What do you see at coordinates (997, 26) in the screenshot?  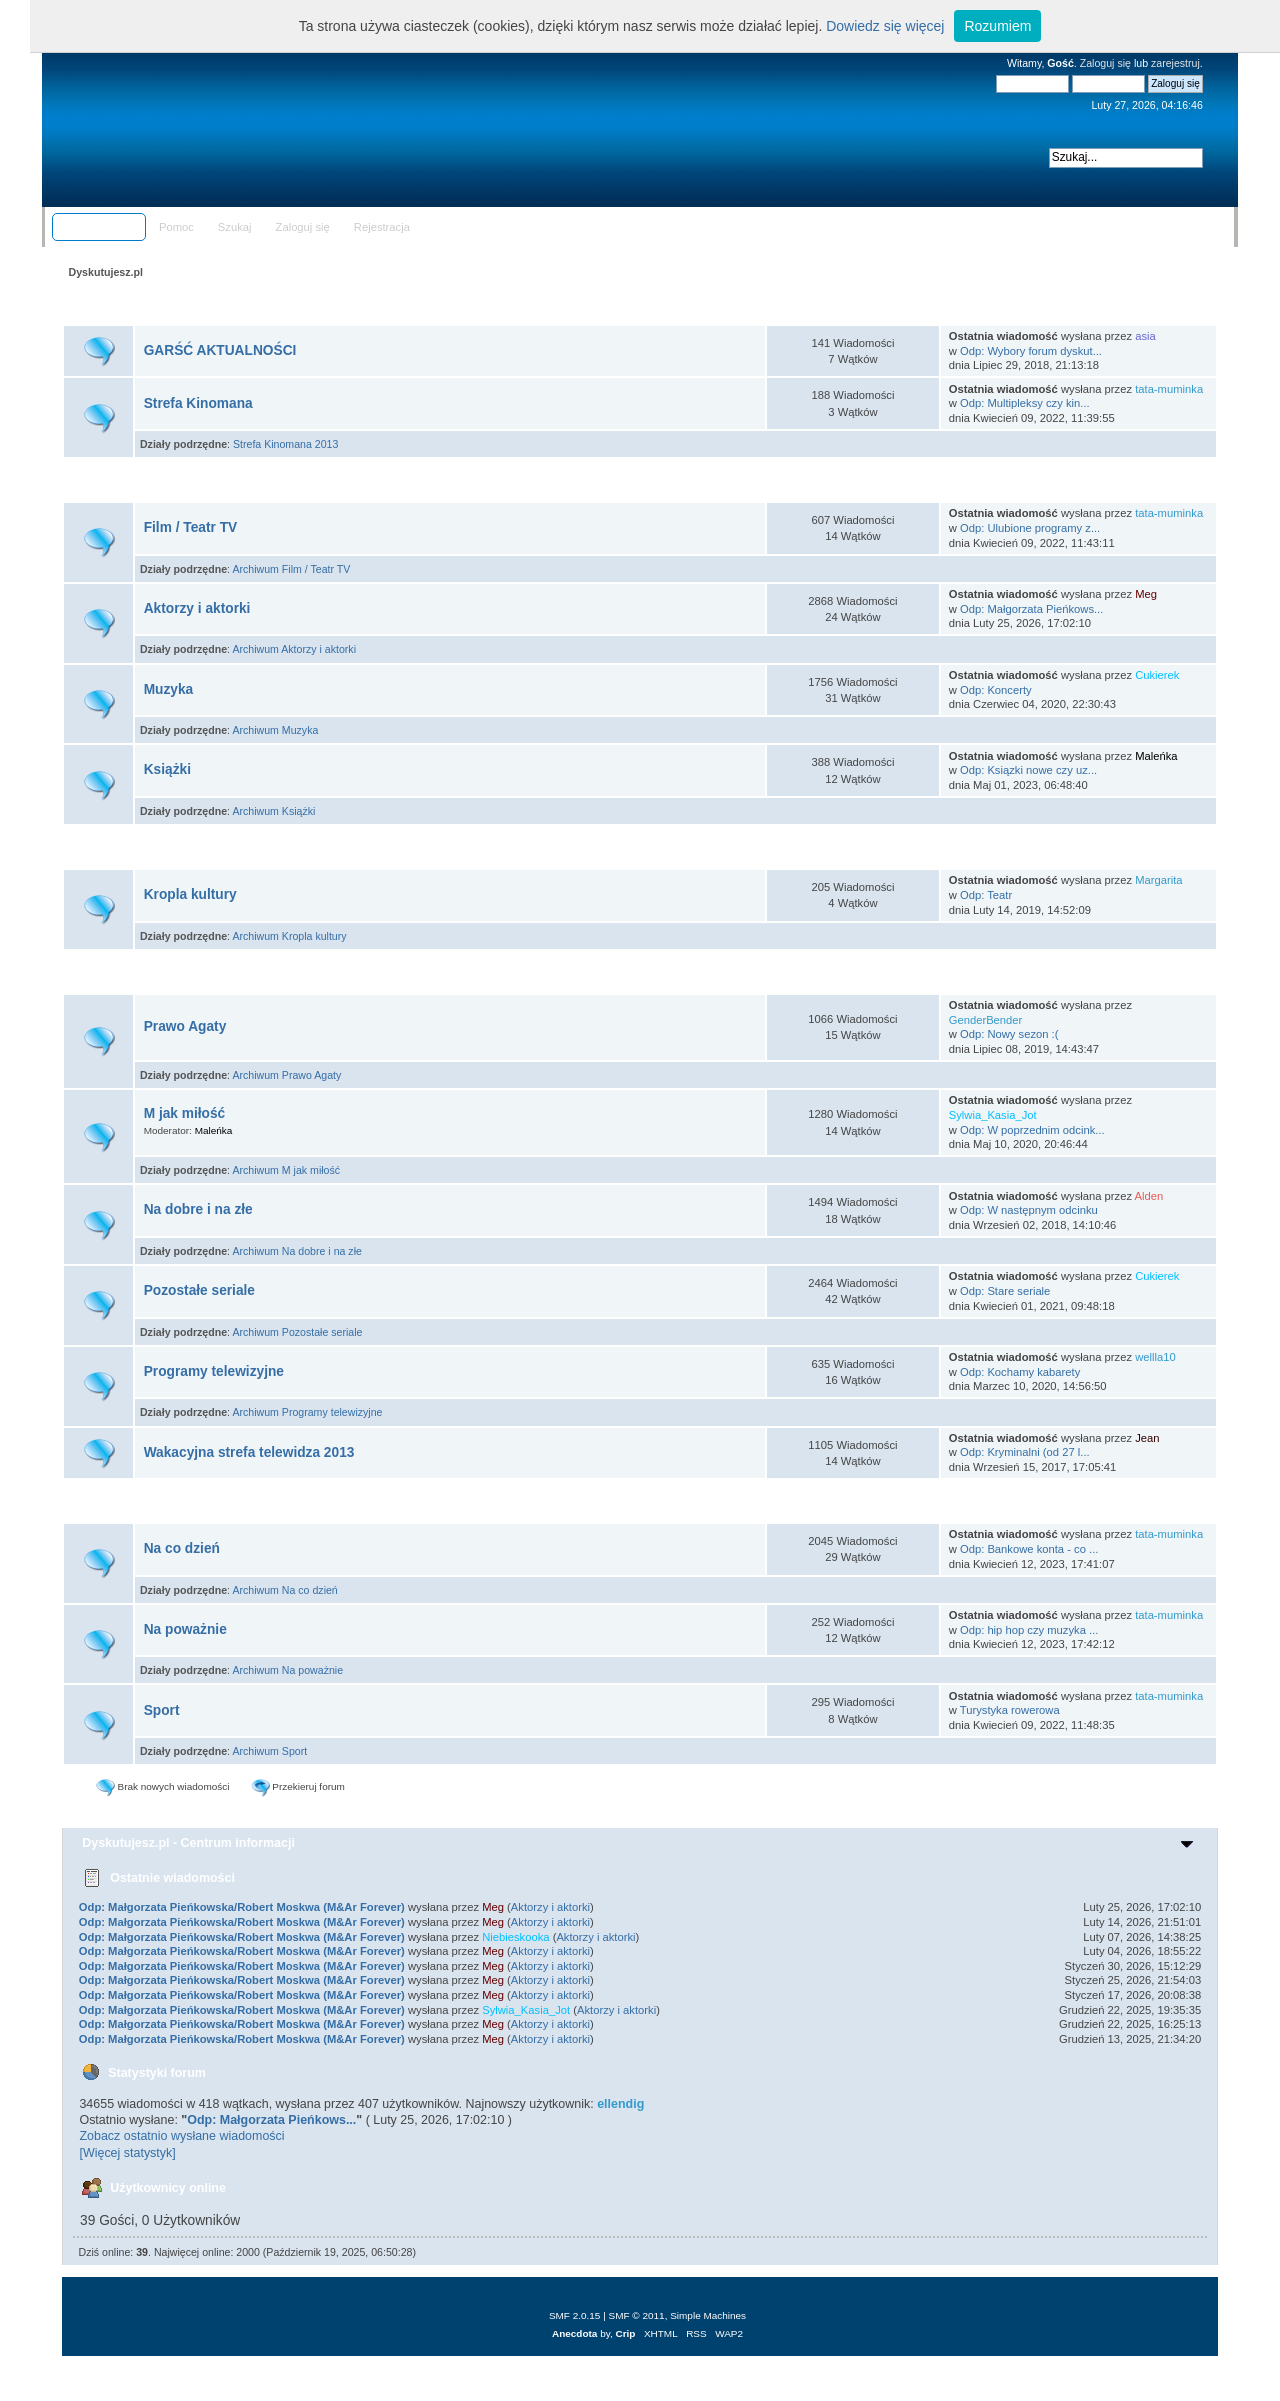 I see `Rozumiem` at bounding box center [997, 26].